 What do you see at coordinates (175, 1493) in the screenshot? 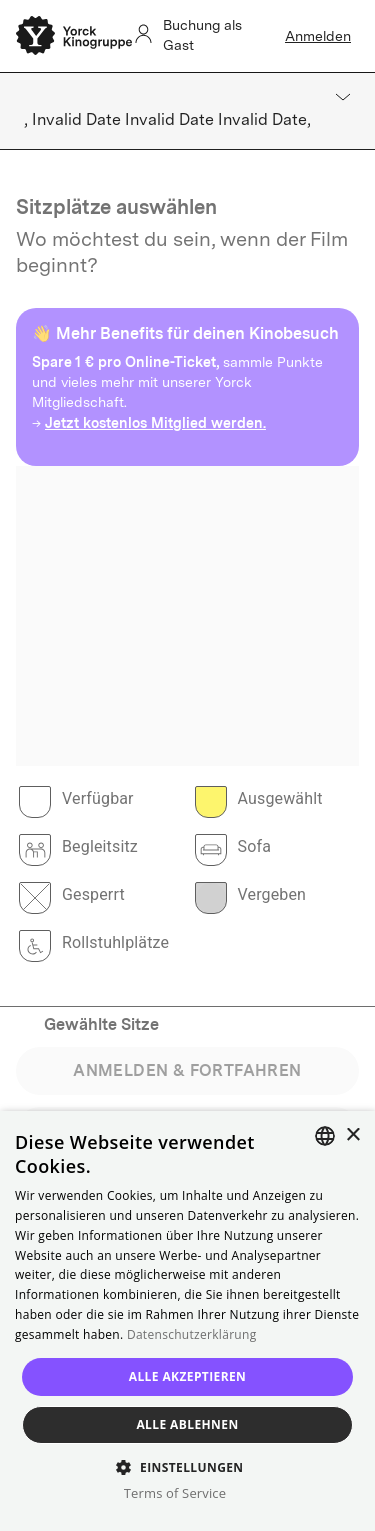
I see `Terms of Service [Terms of Service, opens a new window]` at bounding box center [175, 1493].